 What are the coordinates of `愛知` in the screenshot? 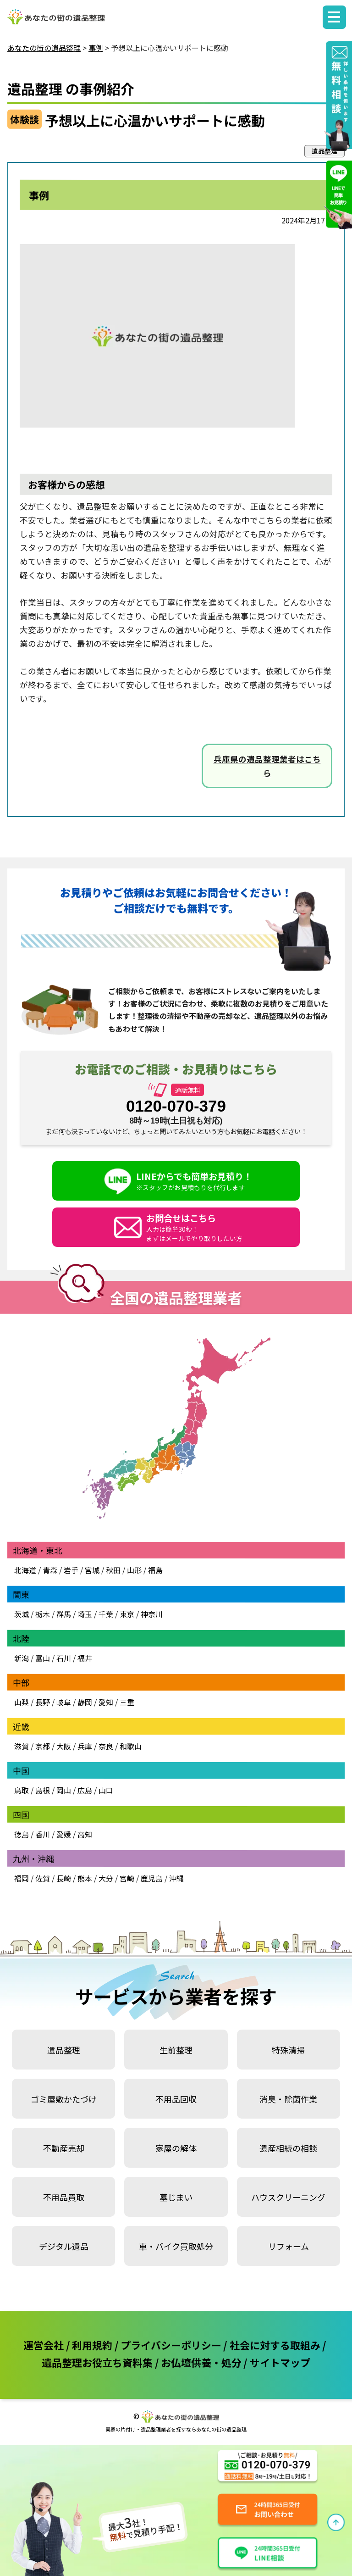 It's located at (106, 1702).